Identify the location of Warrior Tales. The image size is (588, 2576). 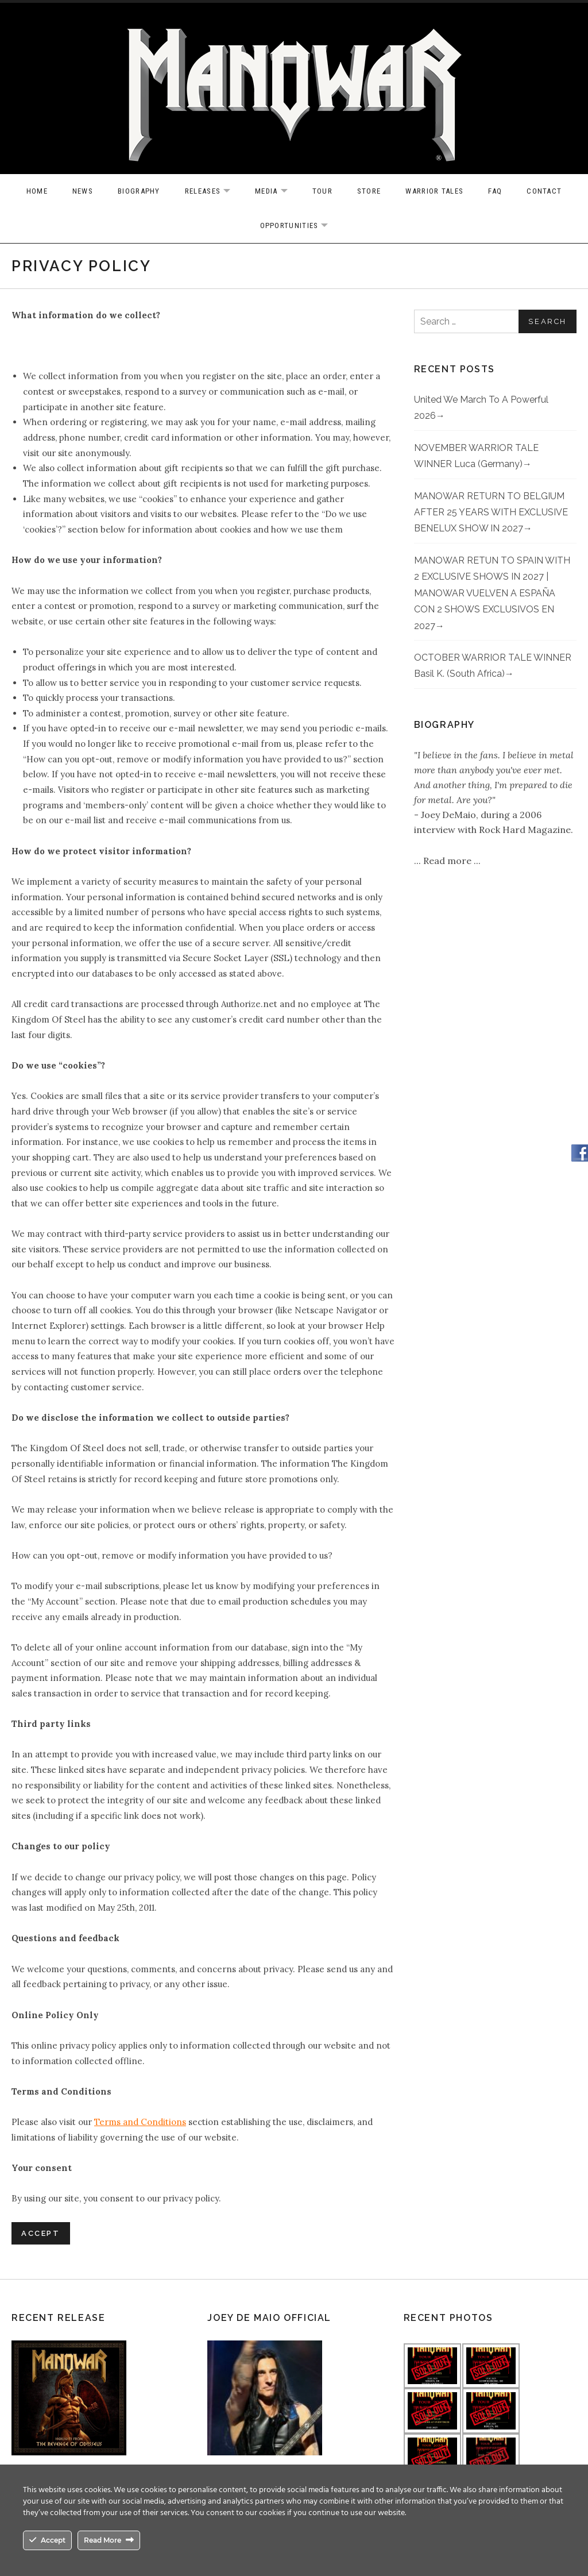
(434, 191).